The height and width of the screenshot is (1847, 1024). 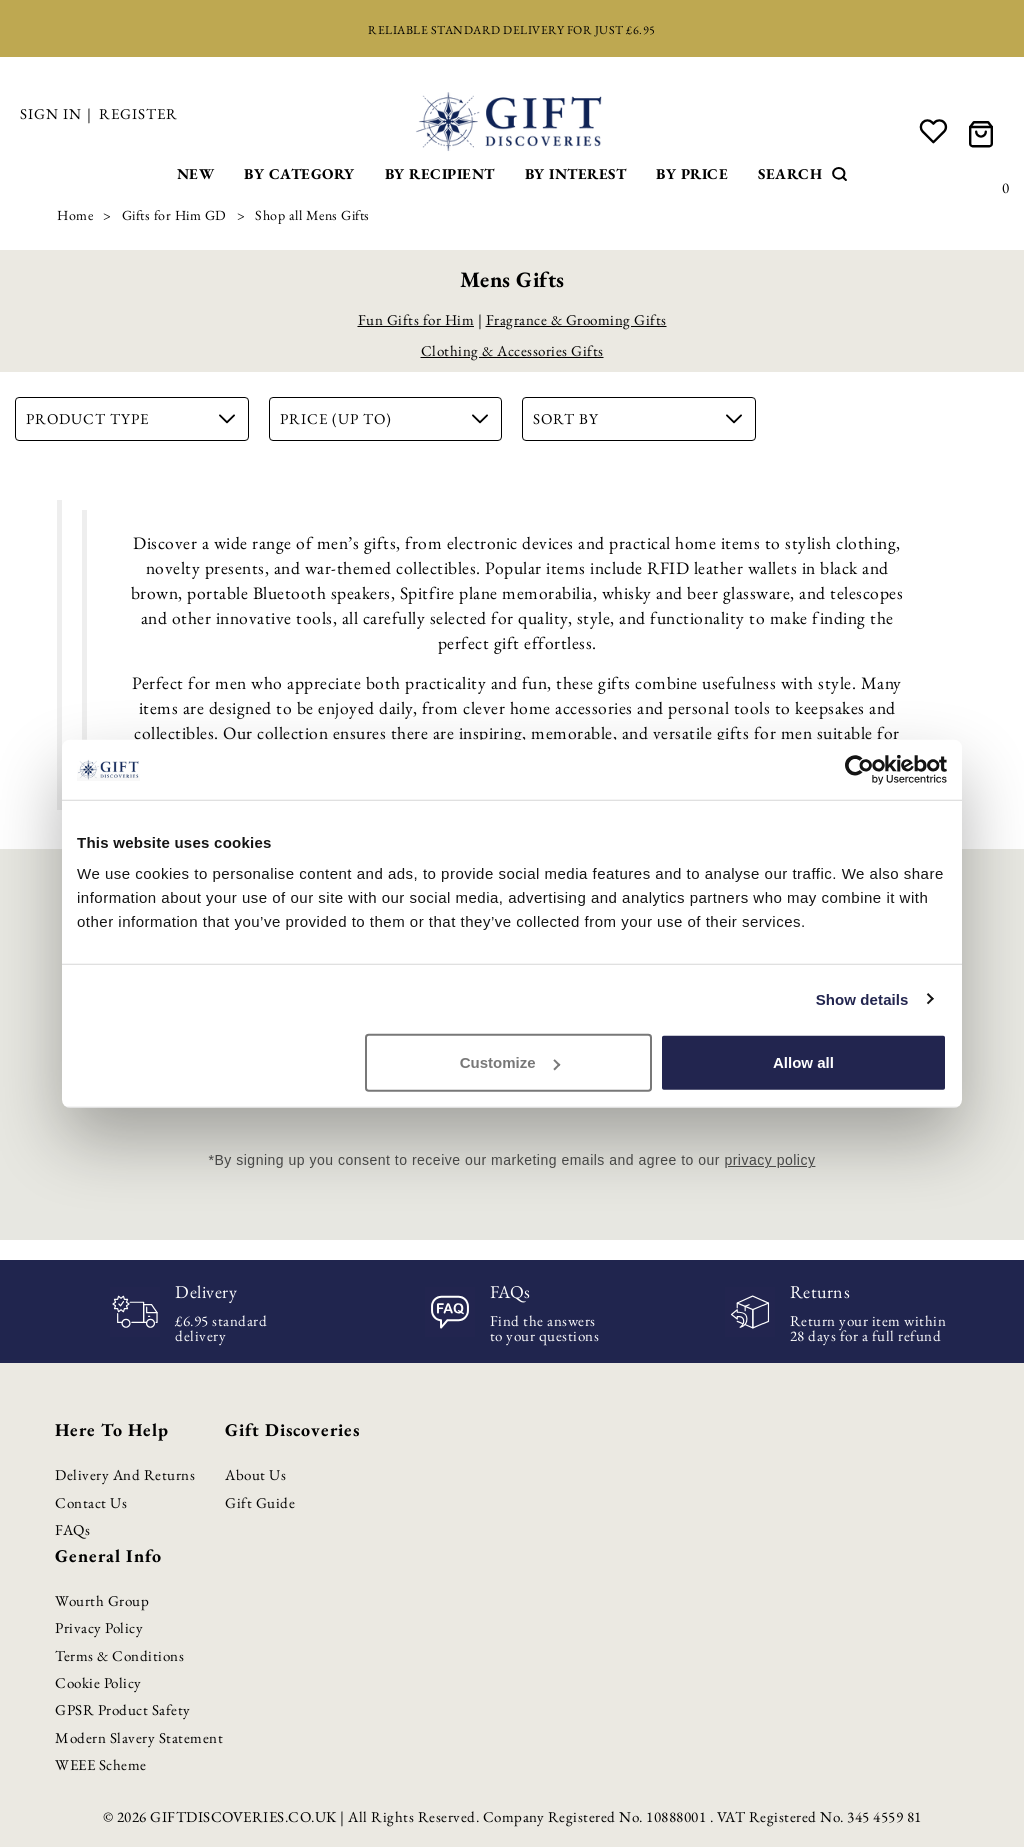 I want to click on GPSR Product Safety, so click(x=123, y=1709).